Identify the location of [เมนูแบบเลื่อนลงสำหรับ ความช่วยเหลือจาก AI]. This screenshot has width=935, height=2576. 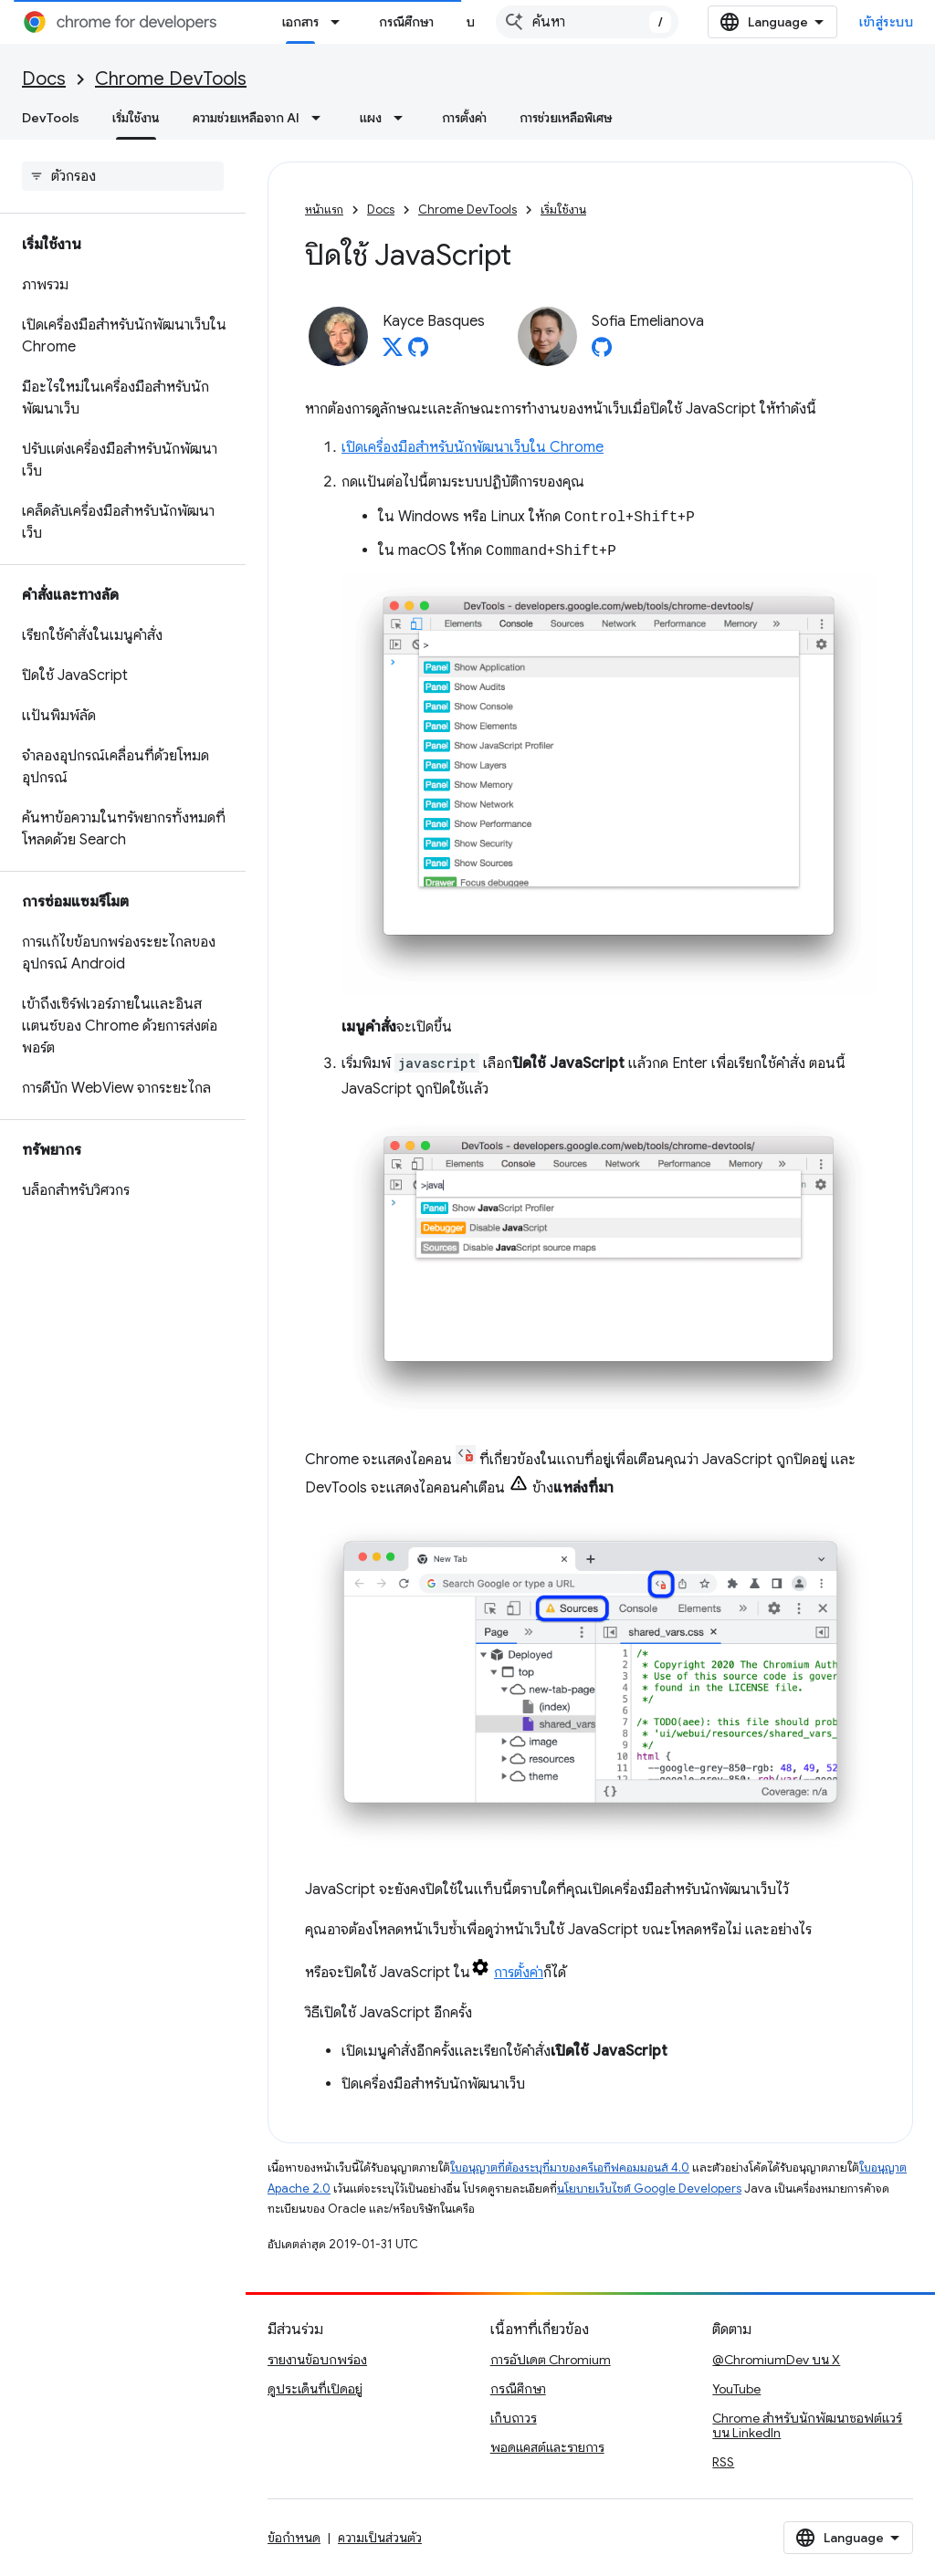
(321, 118).